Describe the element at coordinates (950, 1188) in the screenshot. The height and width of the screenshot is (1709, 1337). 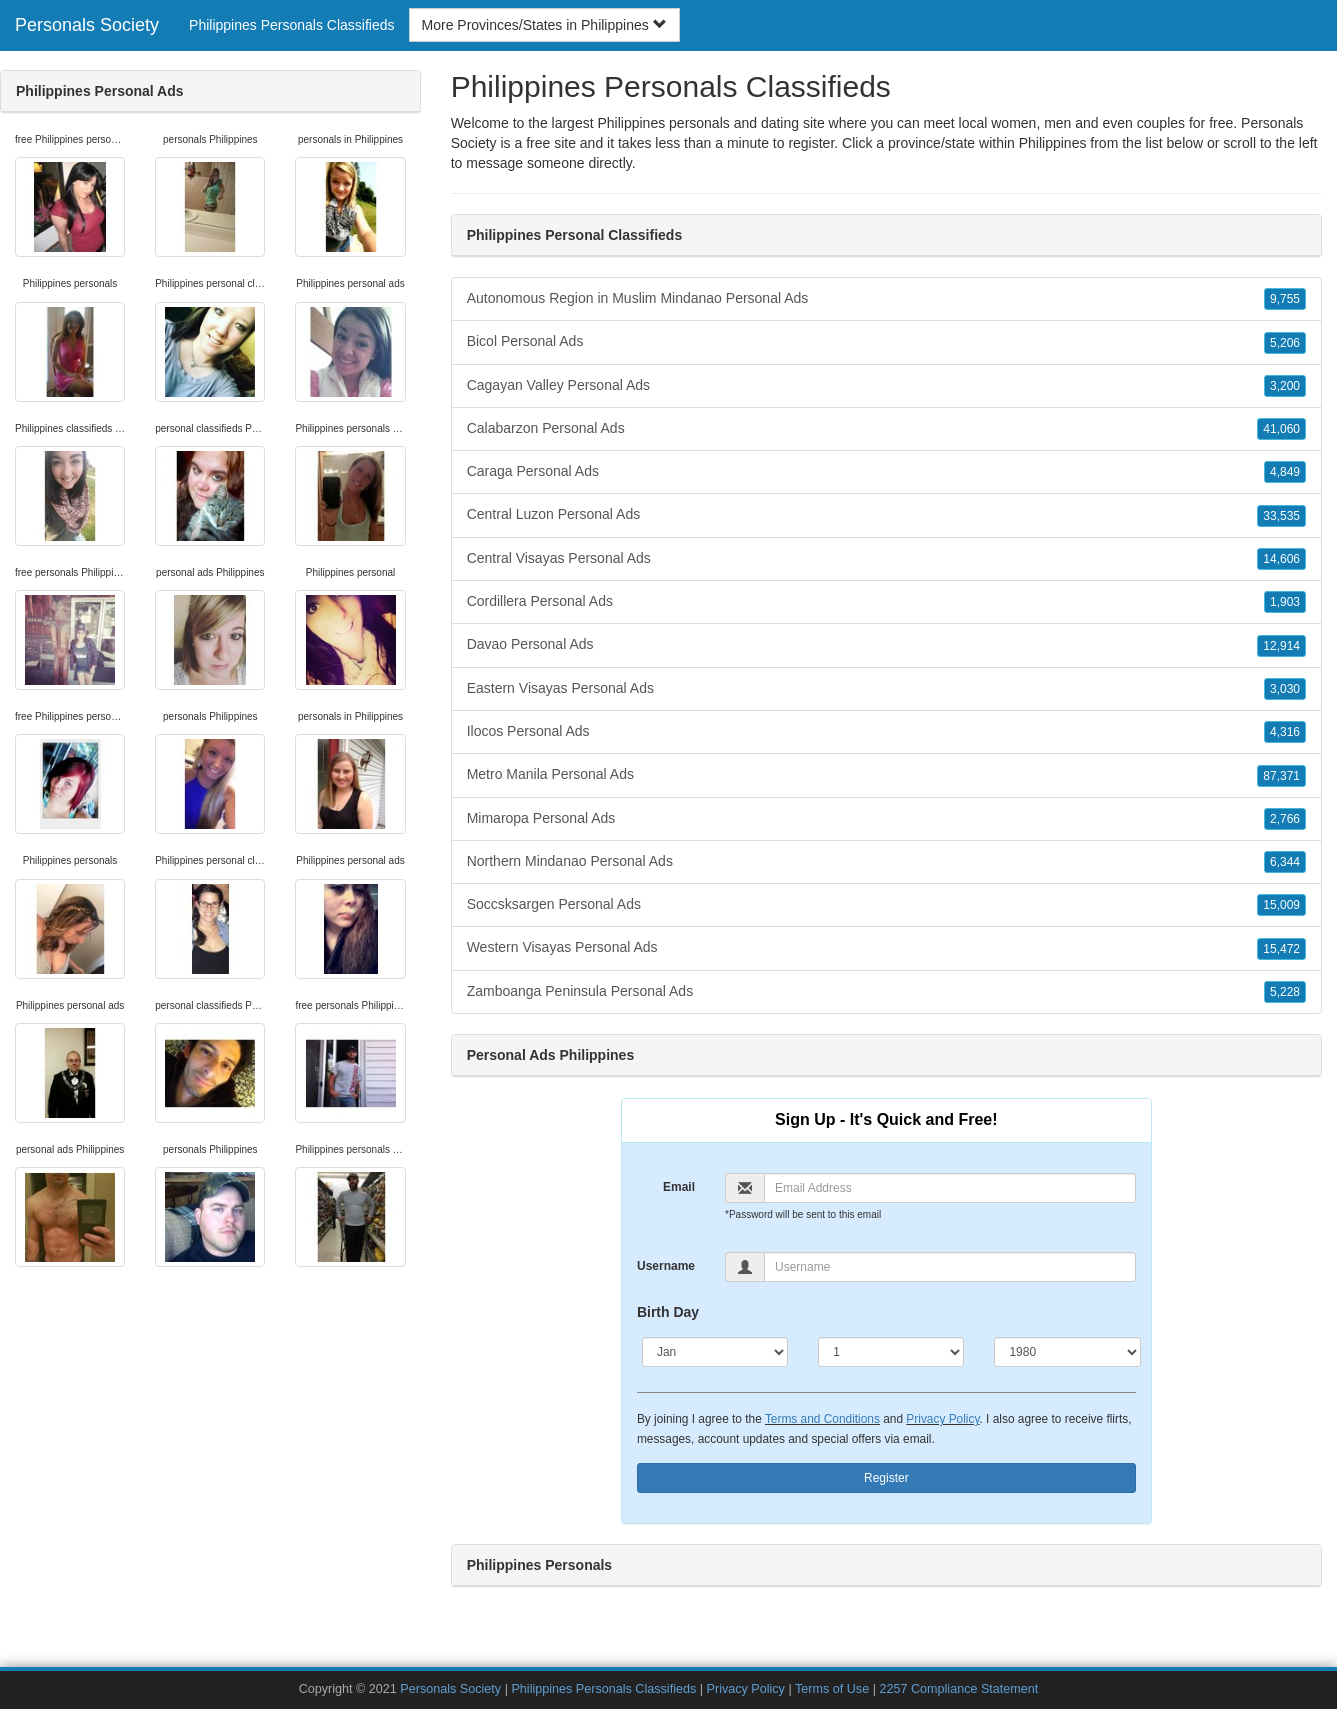
I see `[Email]` at that location.